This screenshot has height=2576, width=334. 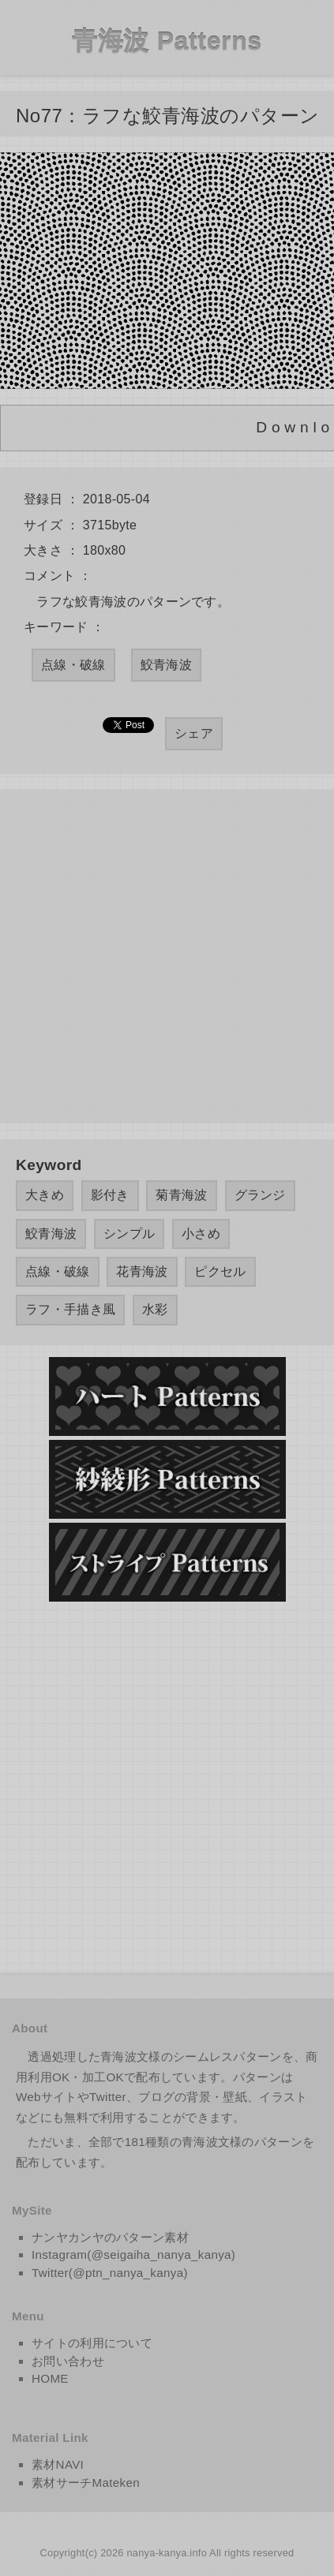 I want to click on [Advertisement], so click(x=167, y=956).